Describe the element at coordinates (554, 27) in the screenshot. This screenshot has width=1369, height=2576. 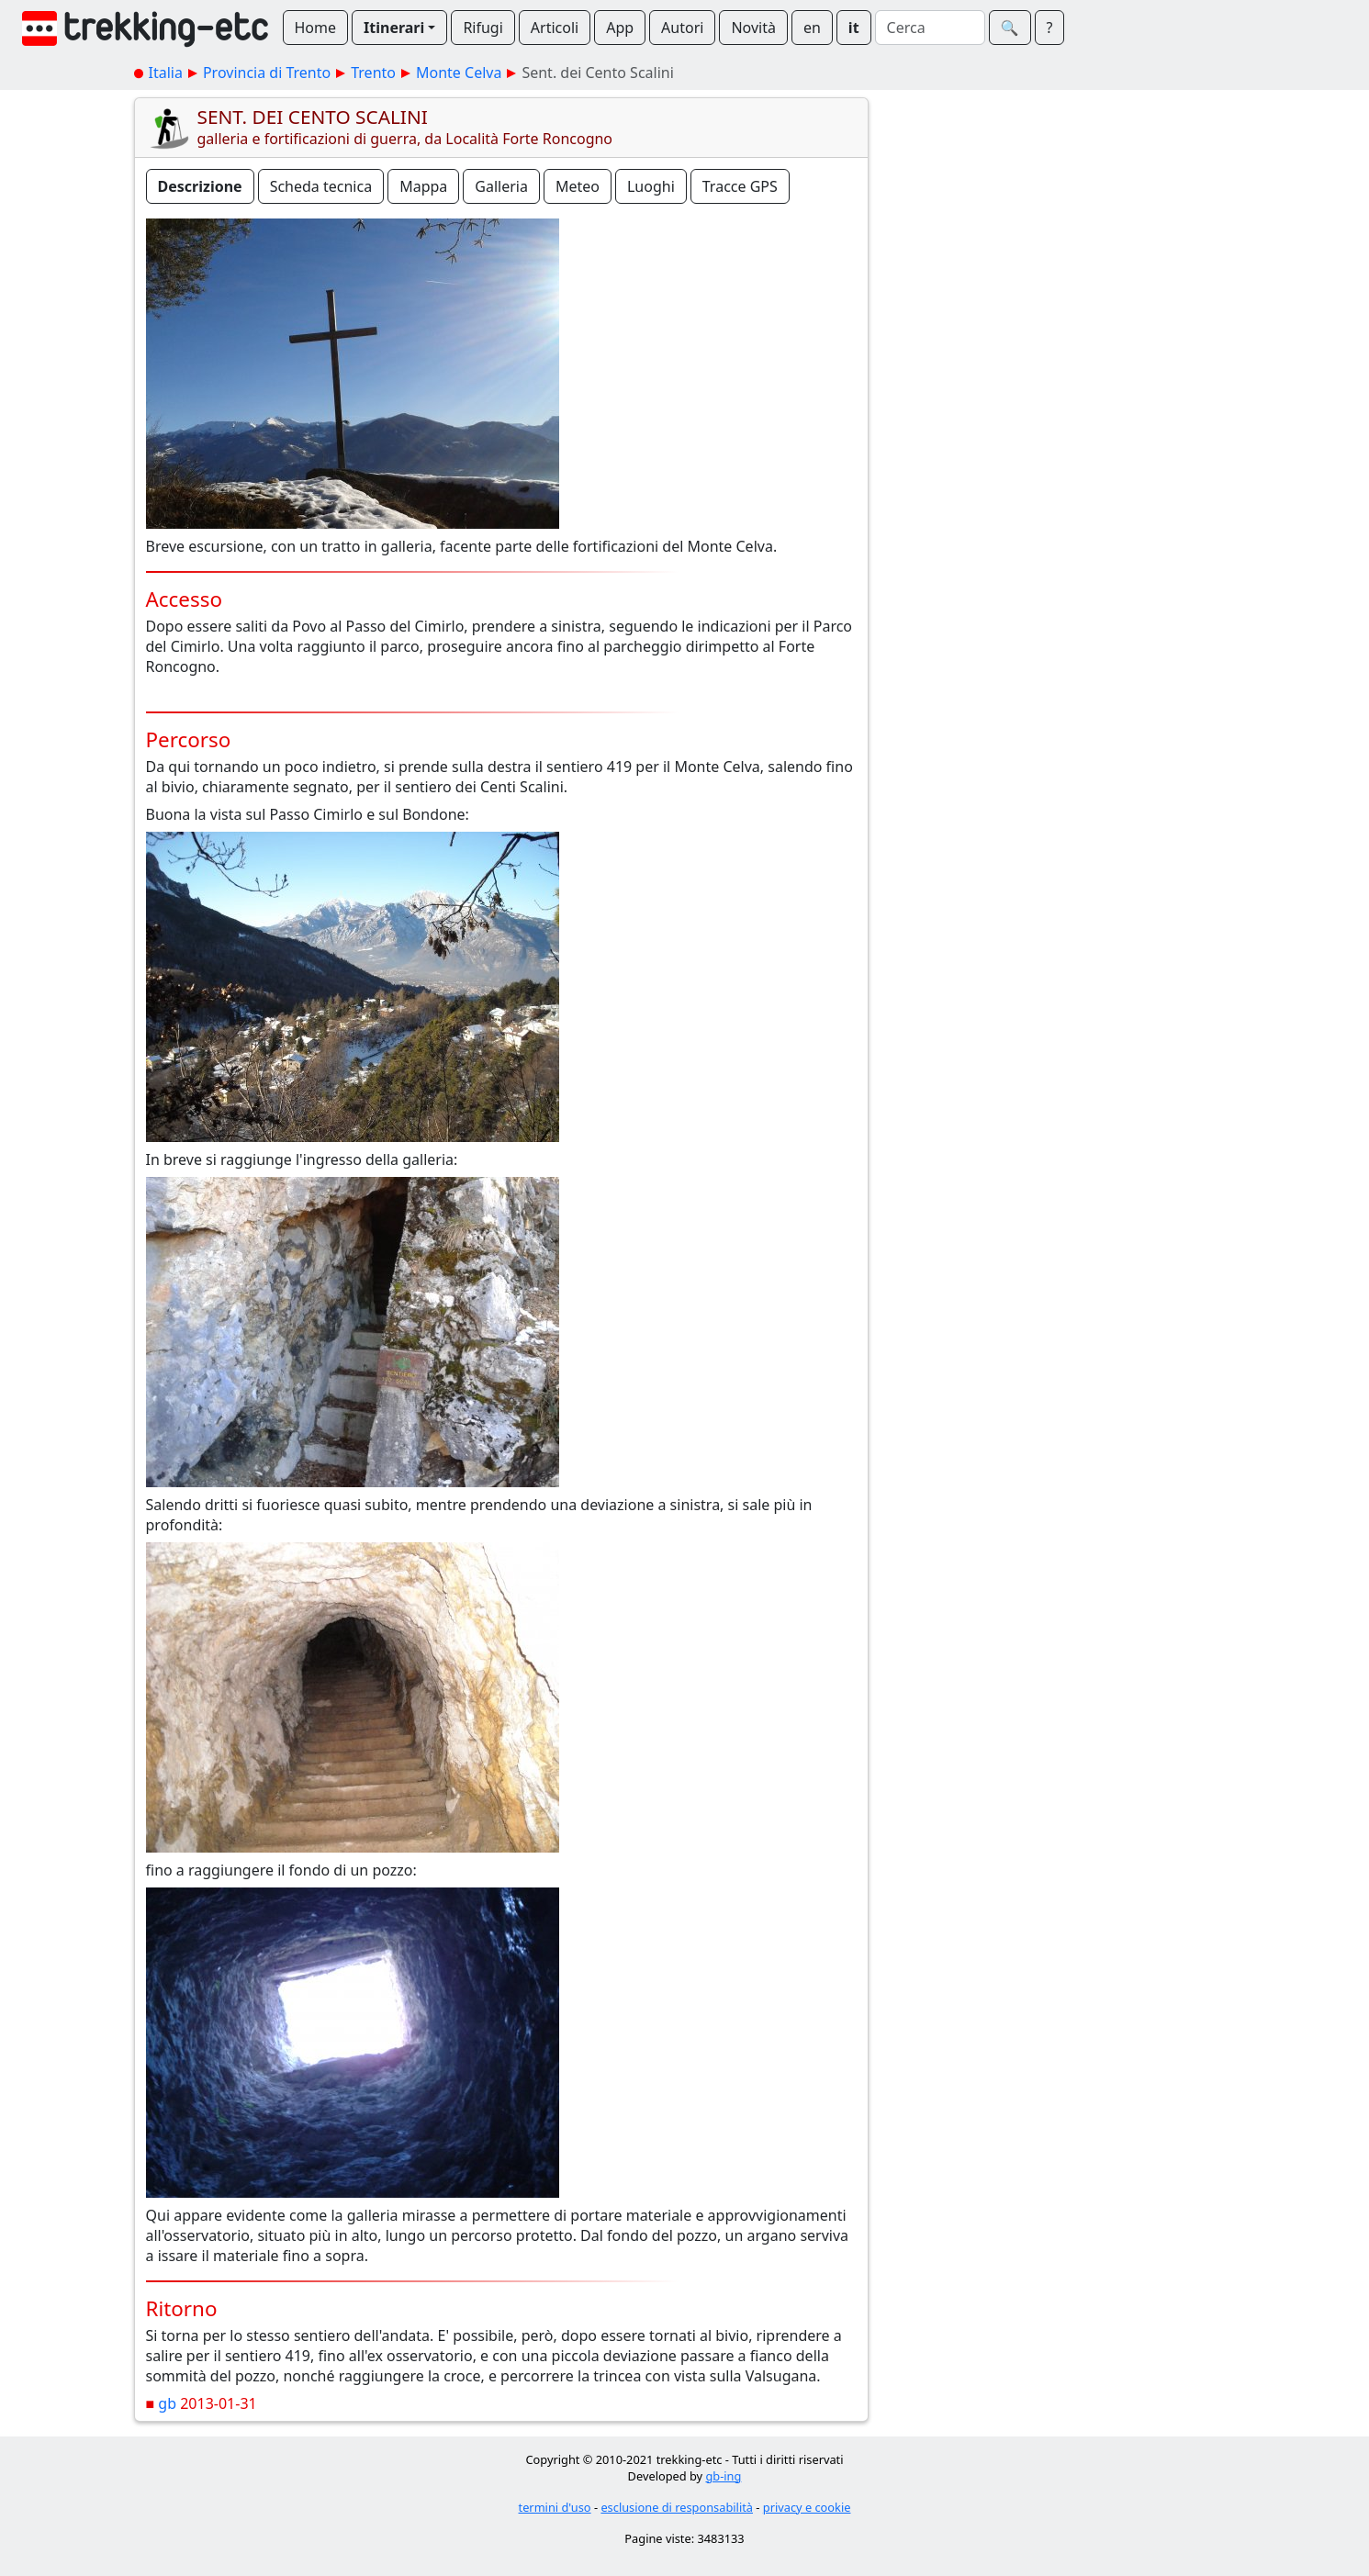
I see `Articoli [button]` at that location.